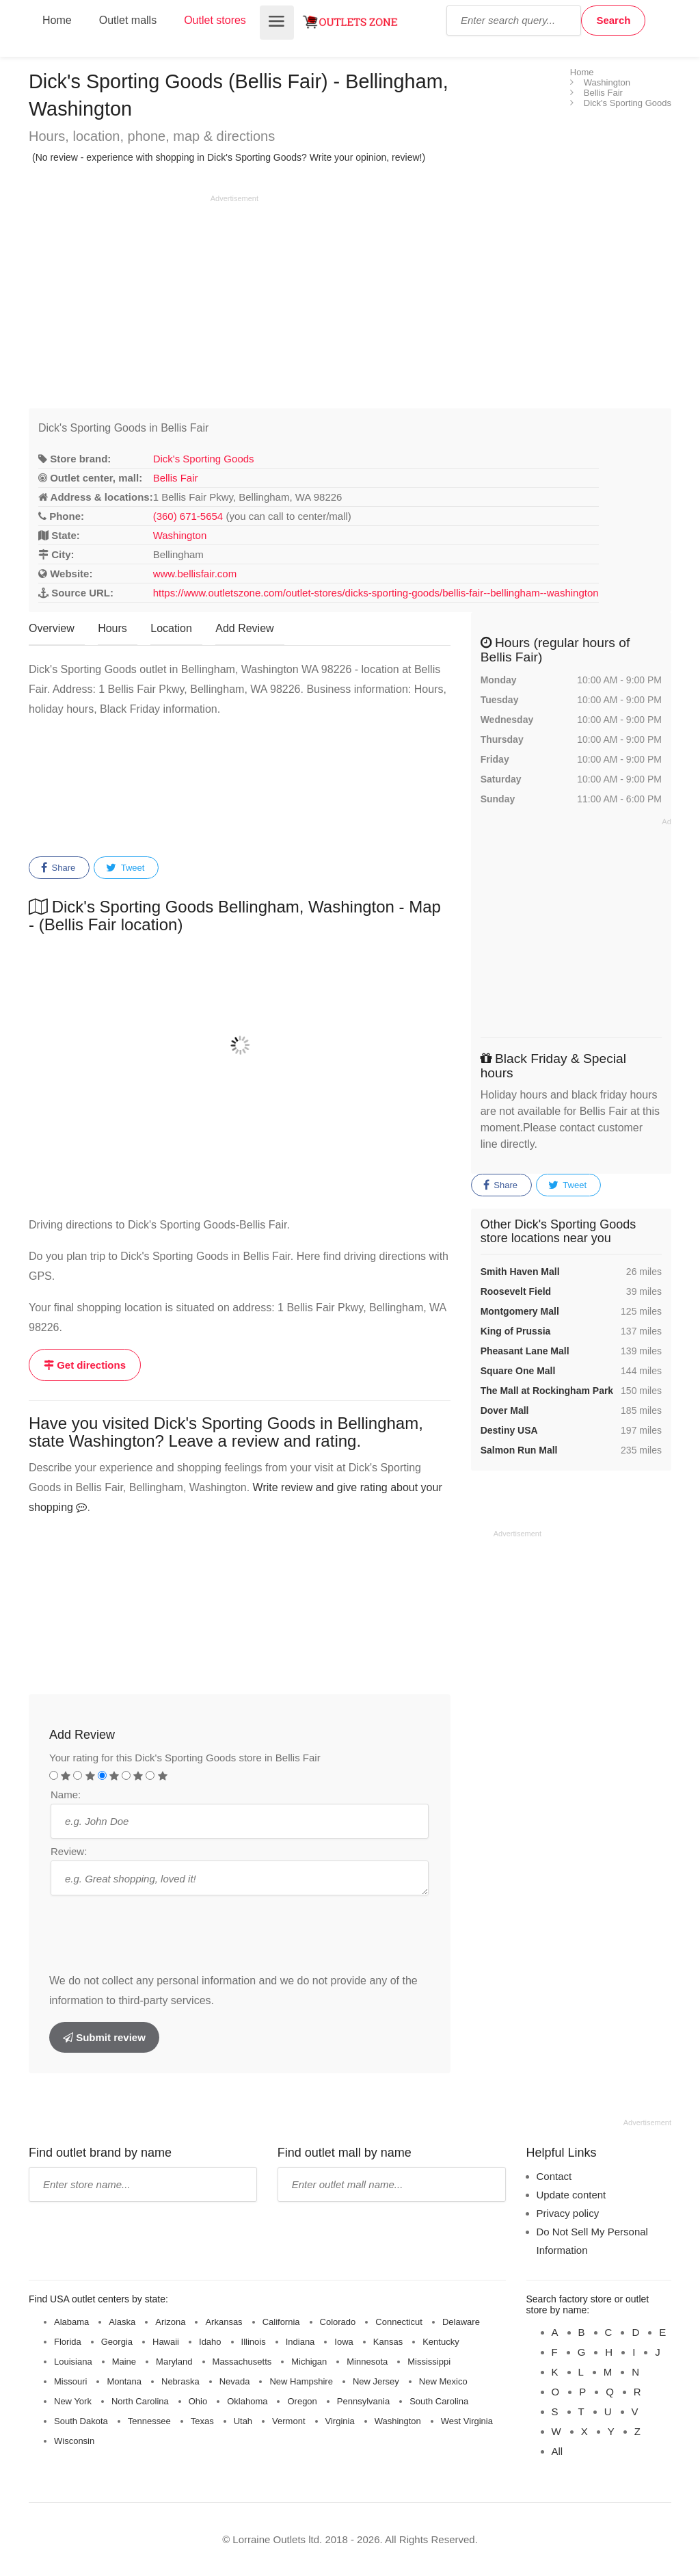 This screenshot has height=2576, width=700. What do you see at coordinates (367, 2361) in the screenshot?
I see `Minnesota` at bounding box center [367, 2361].